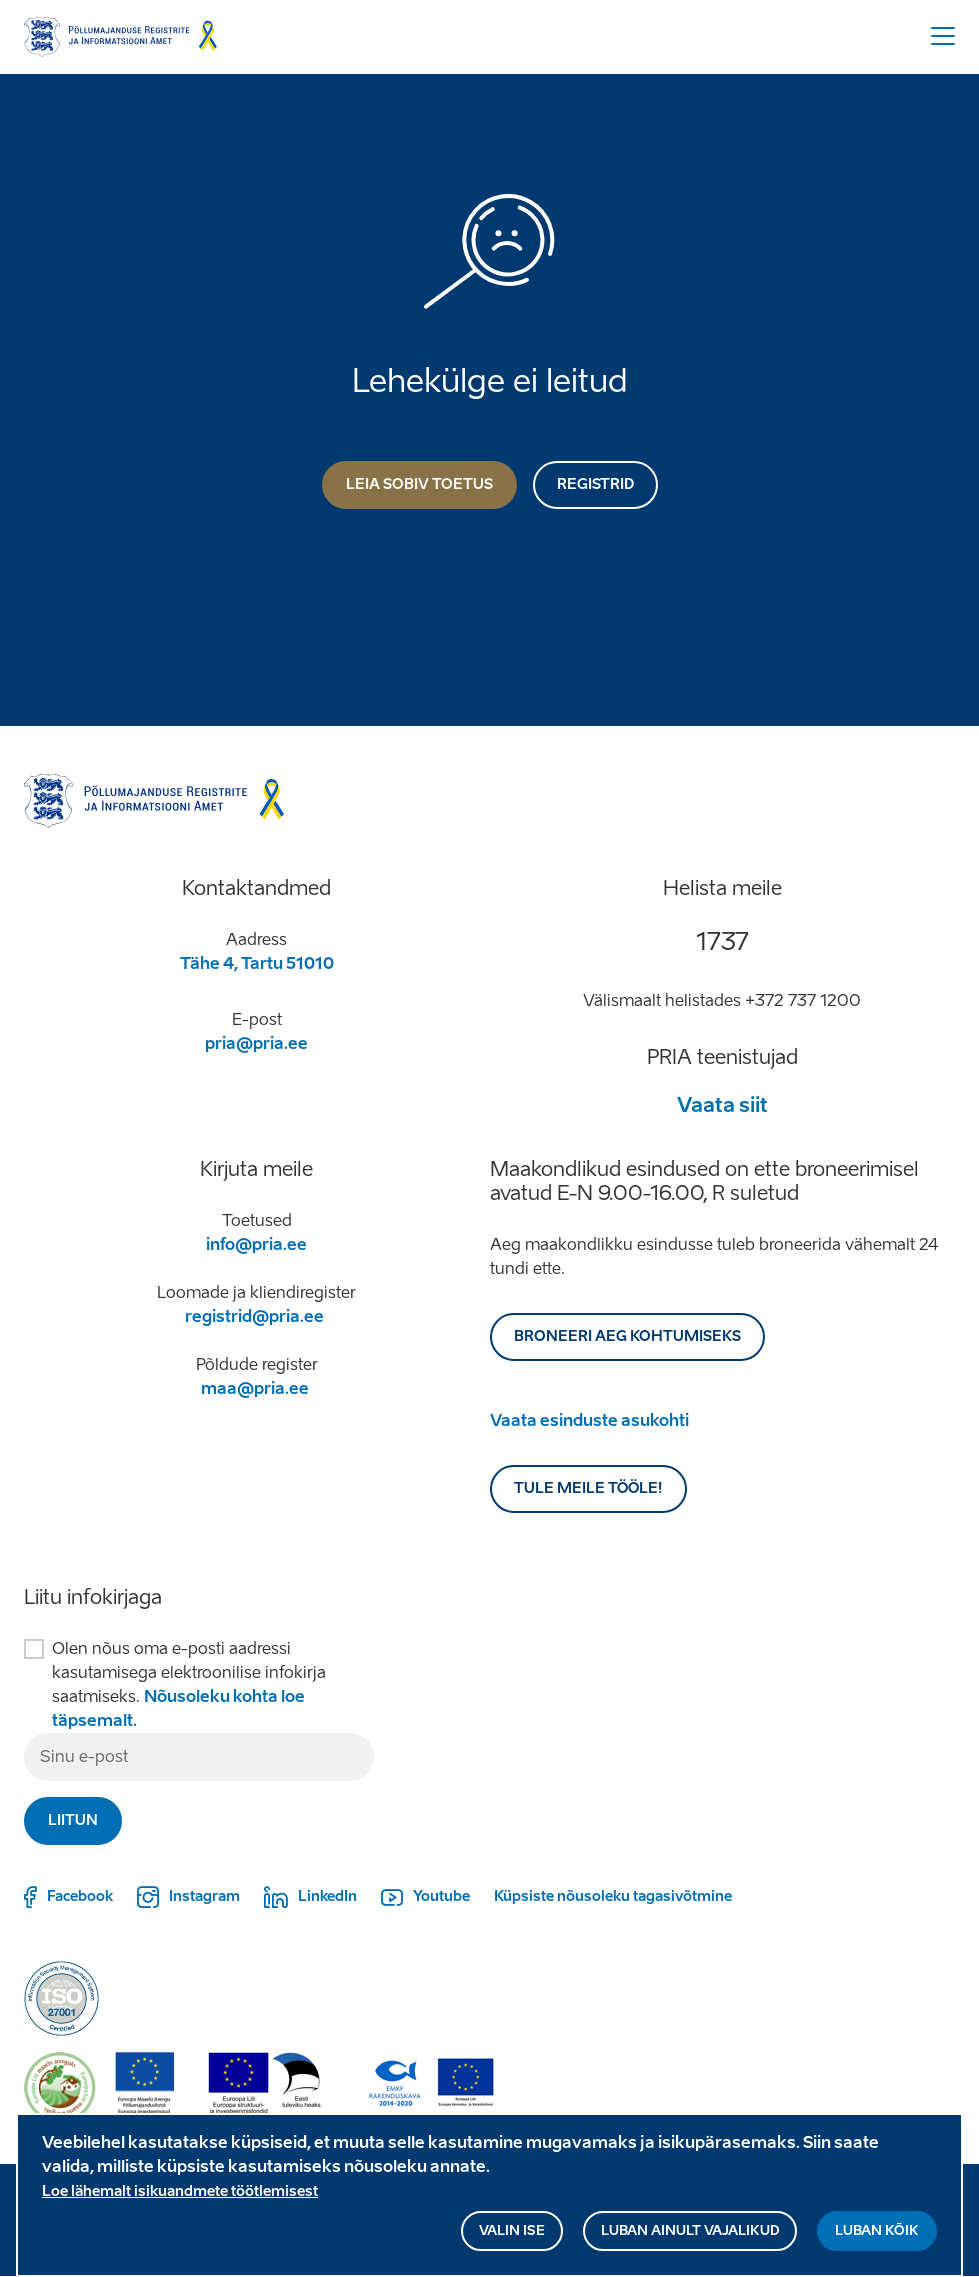 This screenshot has width=979, height=2277. Describe the element at coordinates (627, 1336) in the screenshot. I see `BRONEERI AEG KOHTUMISEKS` at that location.